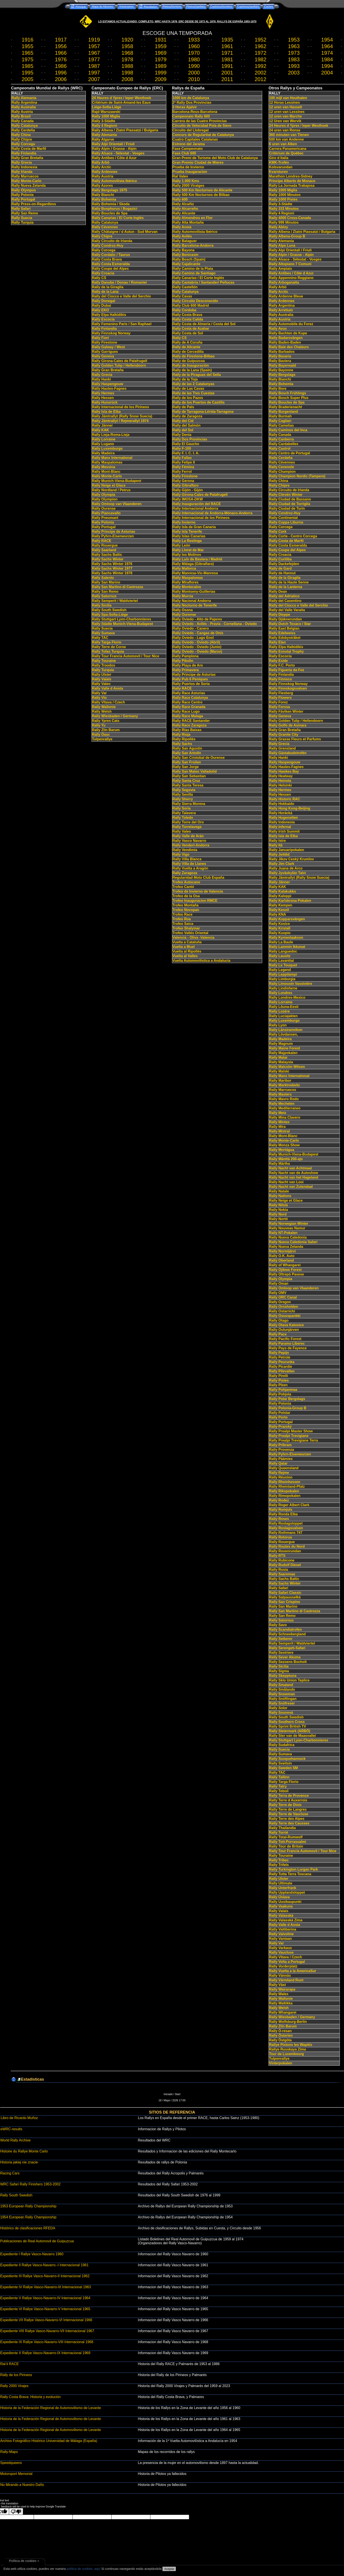  What do you see at coordinates (187, 942) in the screenshot?
I see `Vuelta a Cataluña` at bounding box center [187, 942].